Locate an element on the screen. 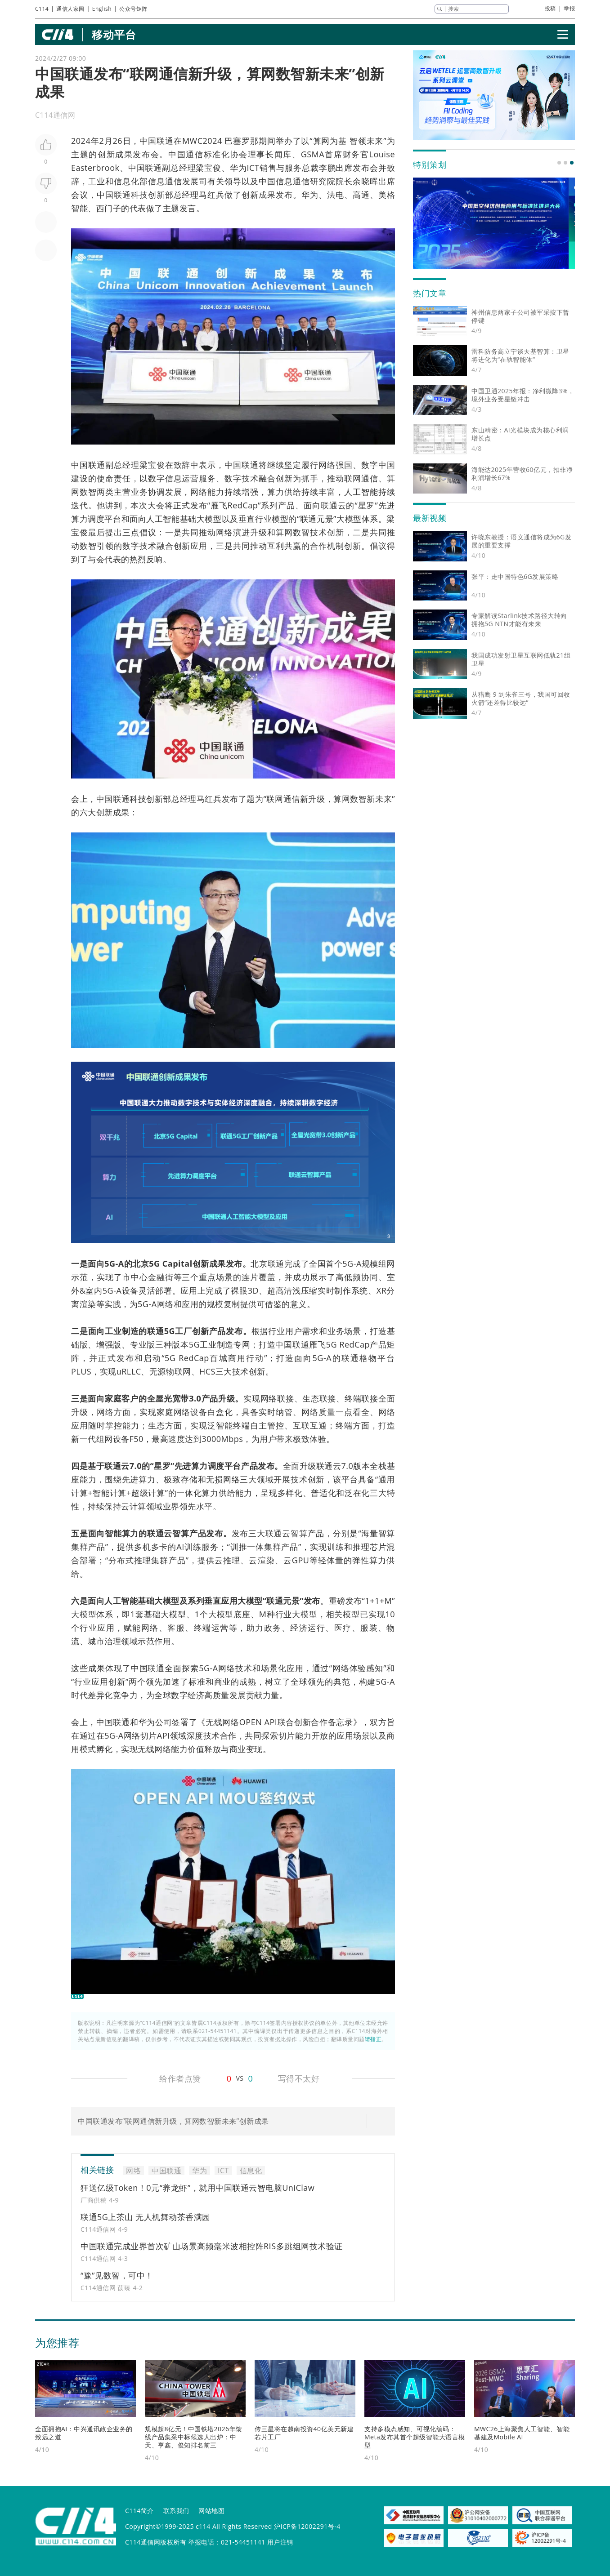 This screenshot has height=2576, width=610. 投稿 is located at coordinates (550, 8).